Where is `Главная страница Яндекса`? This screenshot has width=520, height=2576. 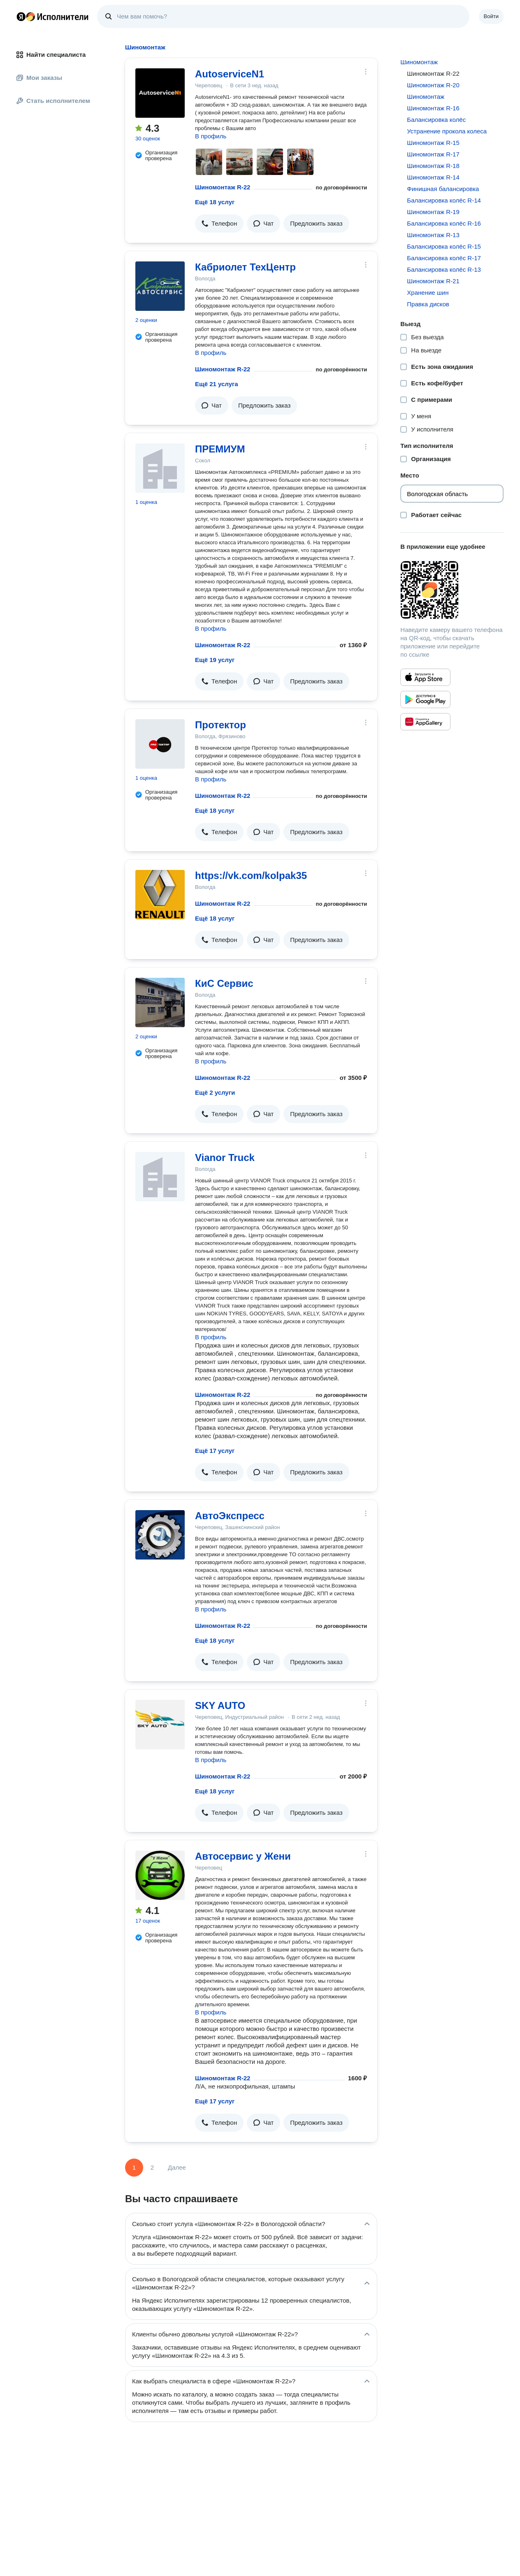
Главная страница Яндекса is located at coordinates (21, 16).